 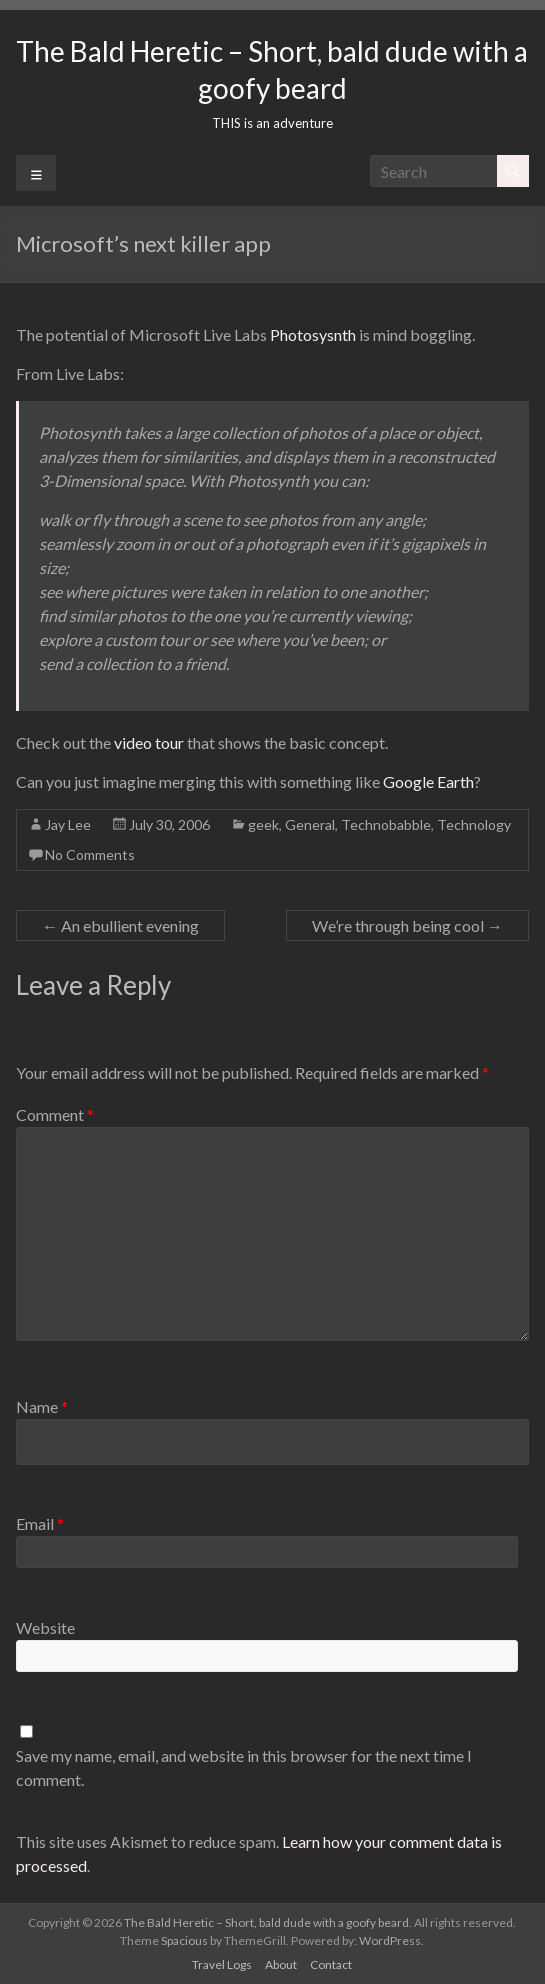 What do you see at coordinates (474, 824) in the screenshot?
I see `Technology` at bounding box center [474, 824].